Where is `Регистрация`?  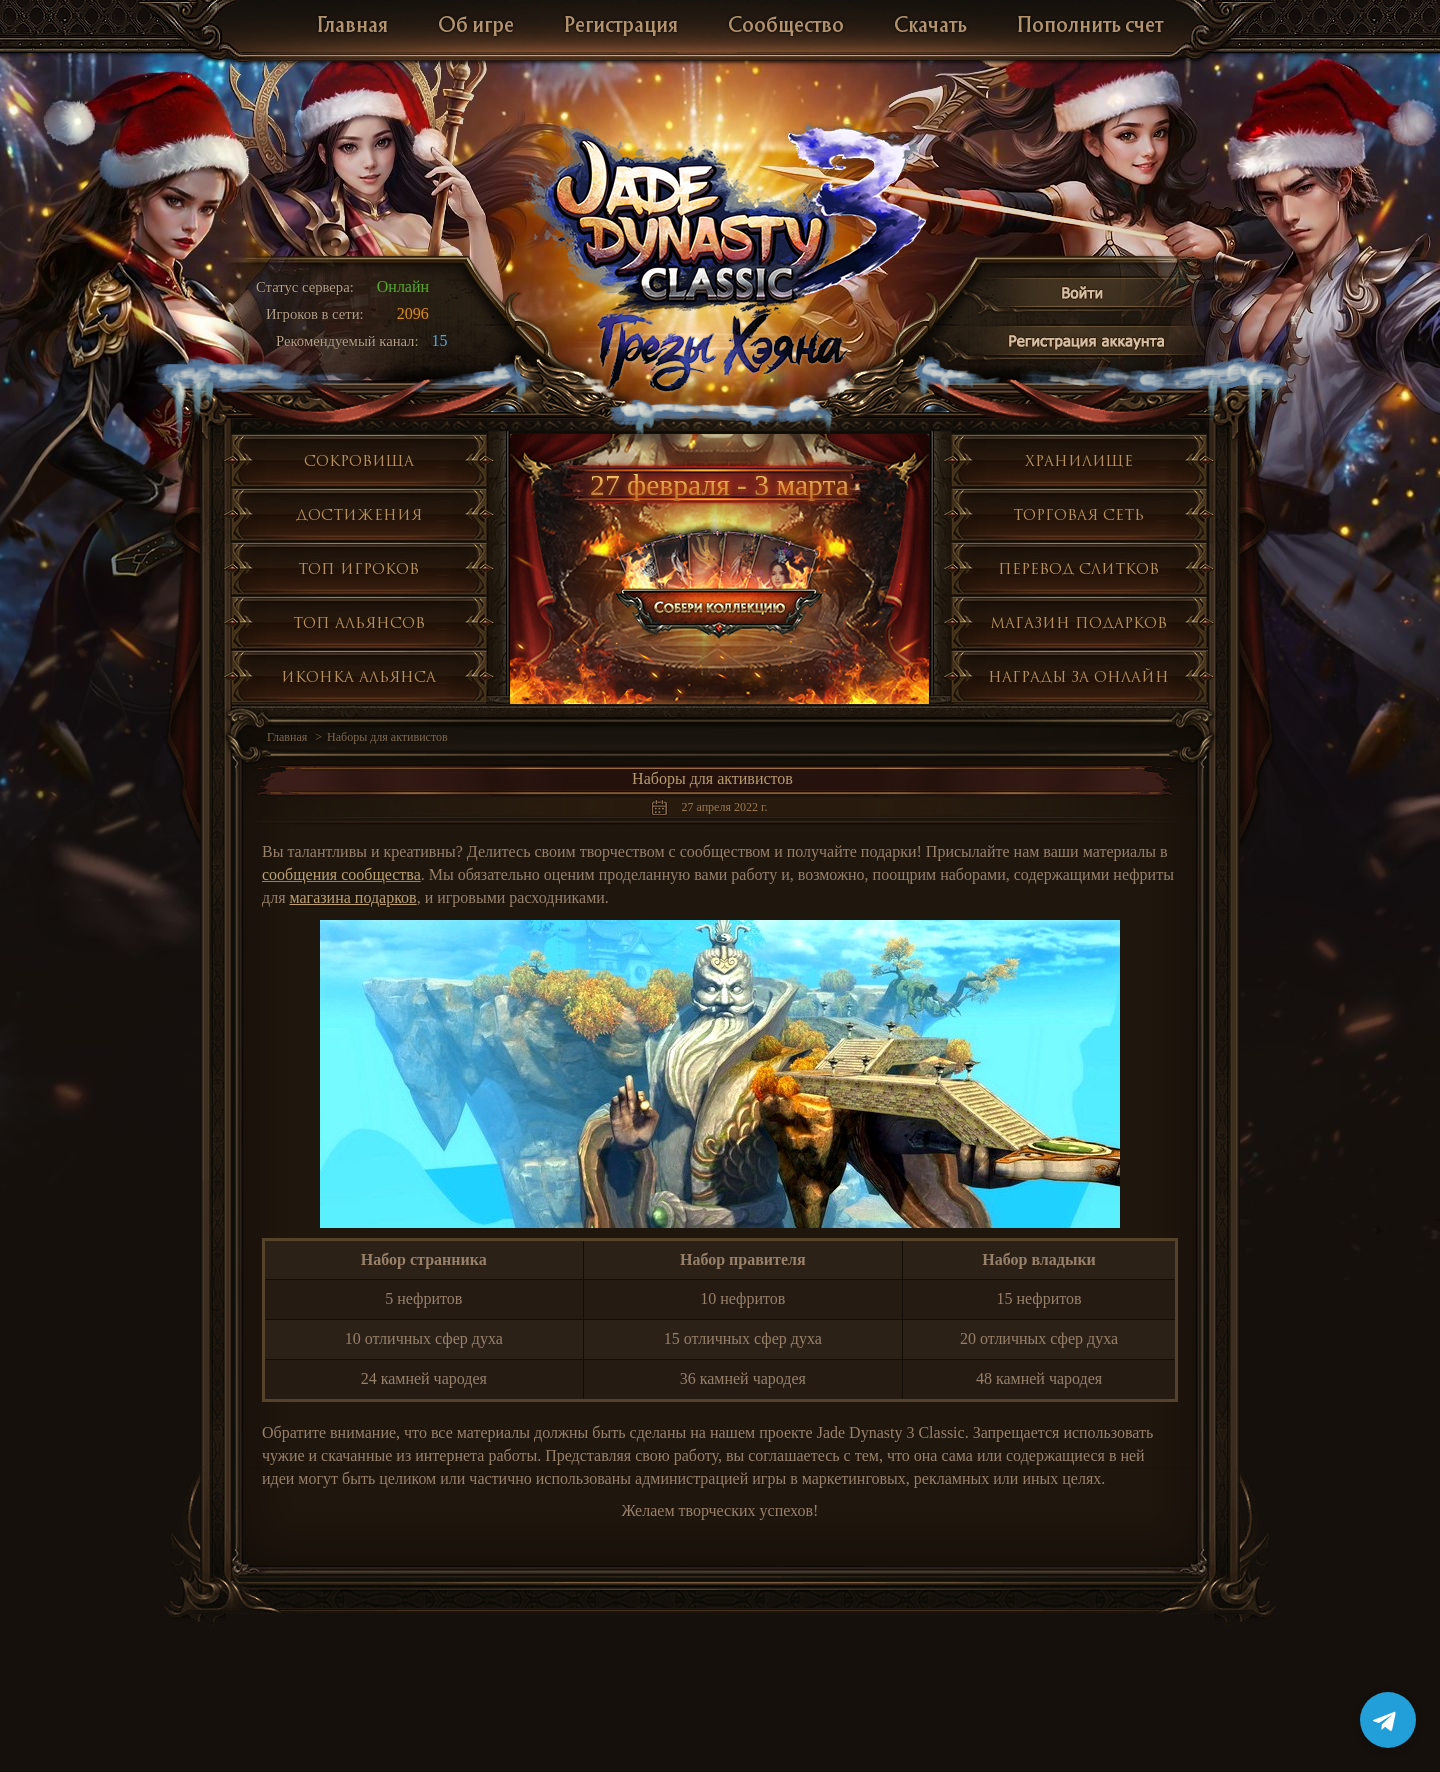 Регистрация is located at coordinates (621, 26).